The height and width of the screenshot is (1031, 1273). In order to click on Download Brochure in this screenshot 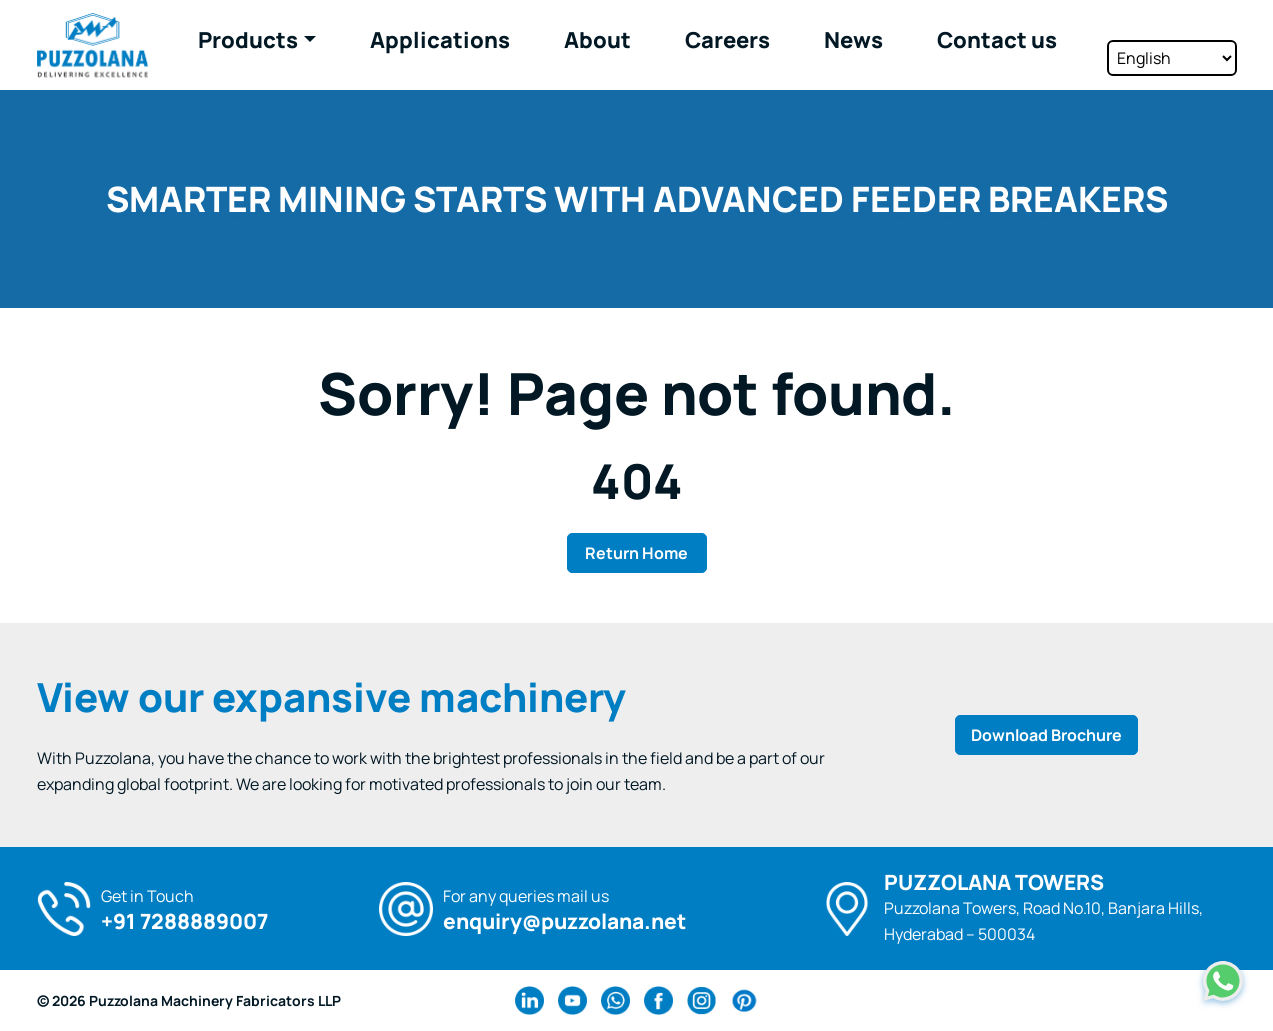, I will do `click(1046, 735)`.